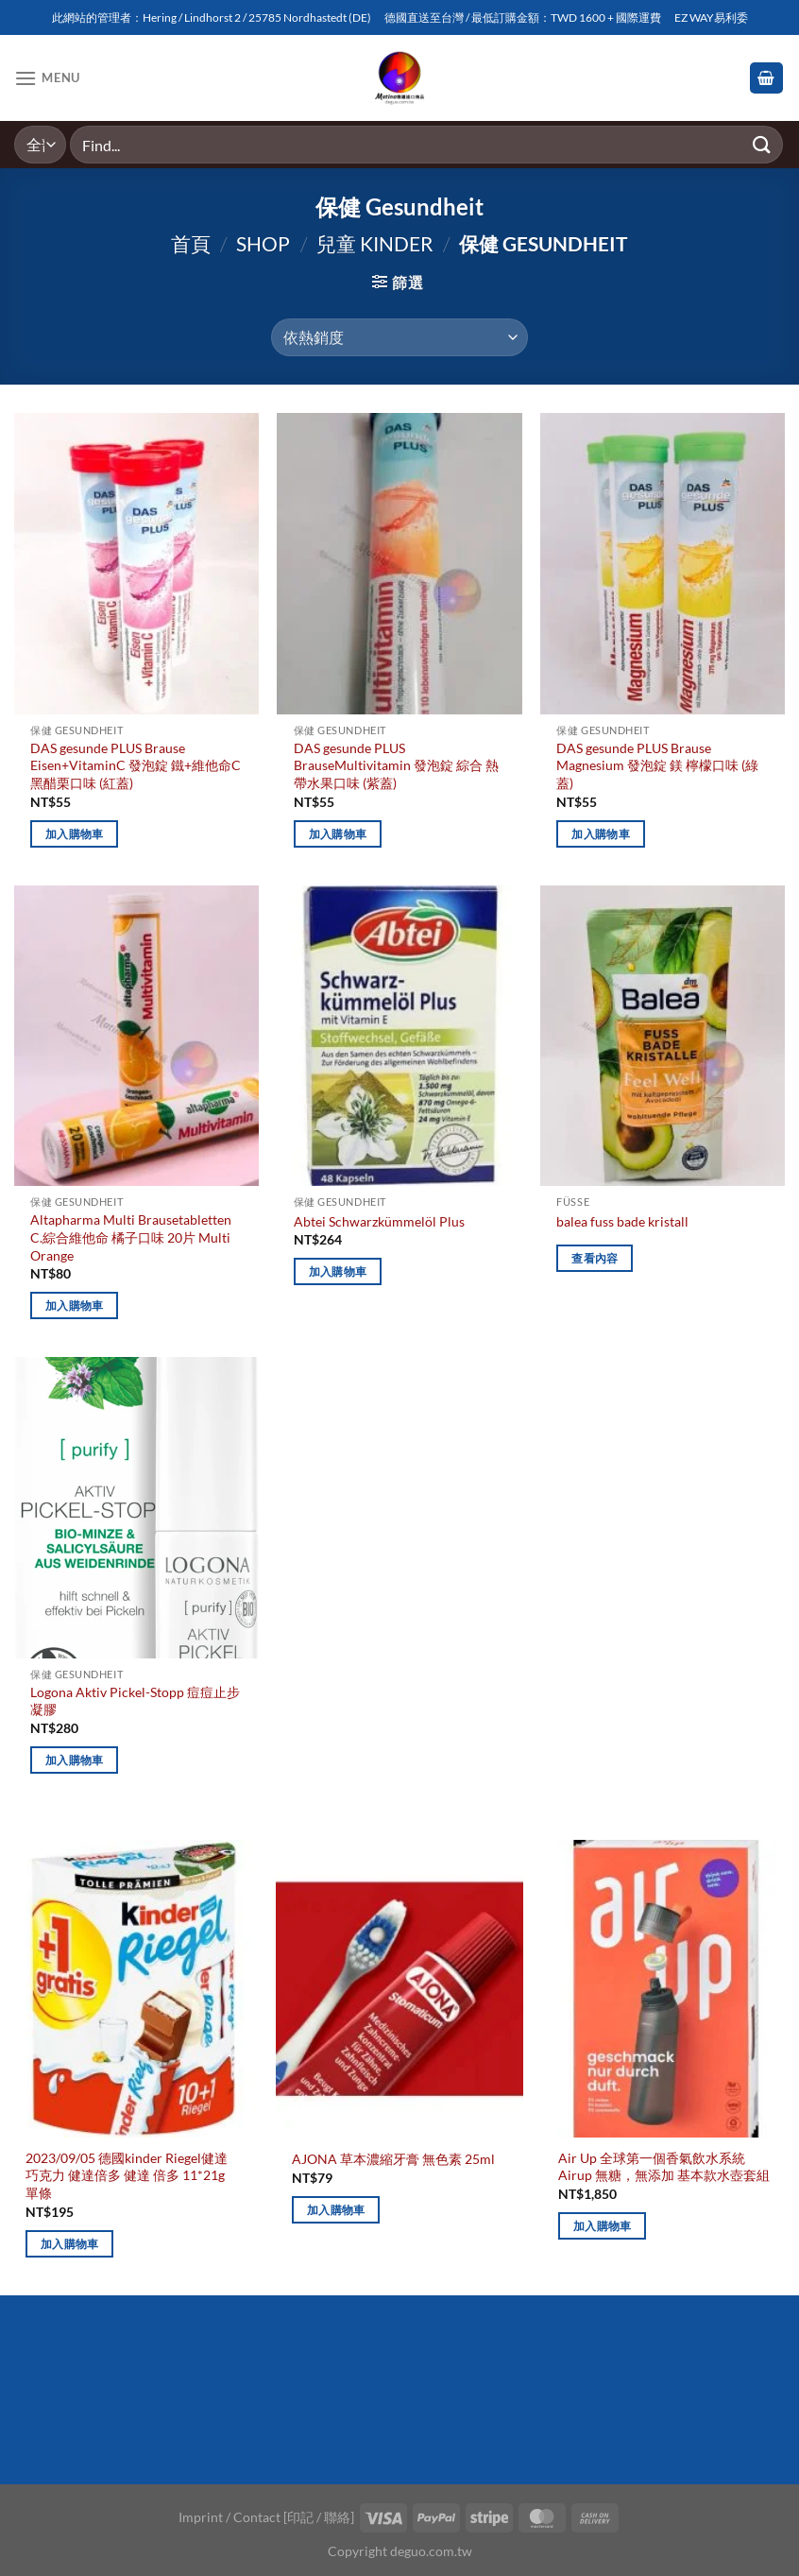  I want to click on DAS gesunde PLUS BrauseMultivitamin 發泡錠 綜合 熱帶水果口味 (紫蓋), so click(396, 765).